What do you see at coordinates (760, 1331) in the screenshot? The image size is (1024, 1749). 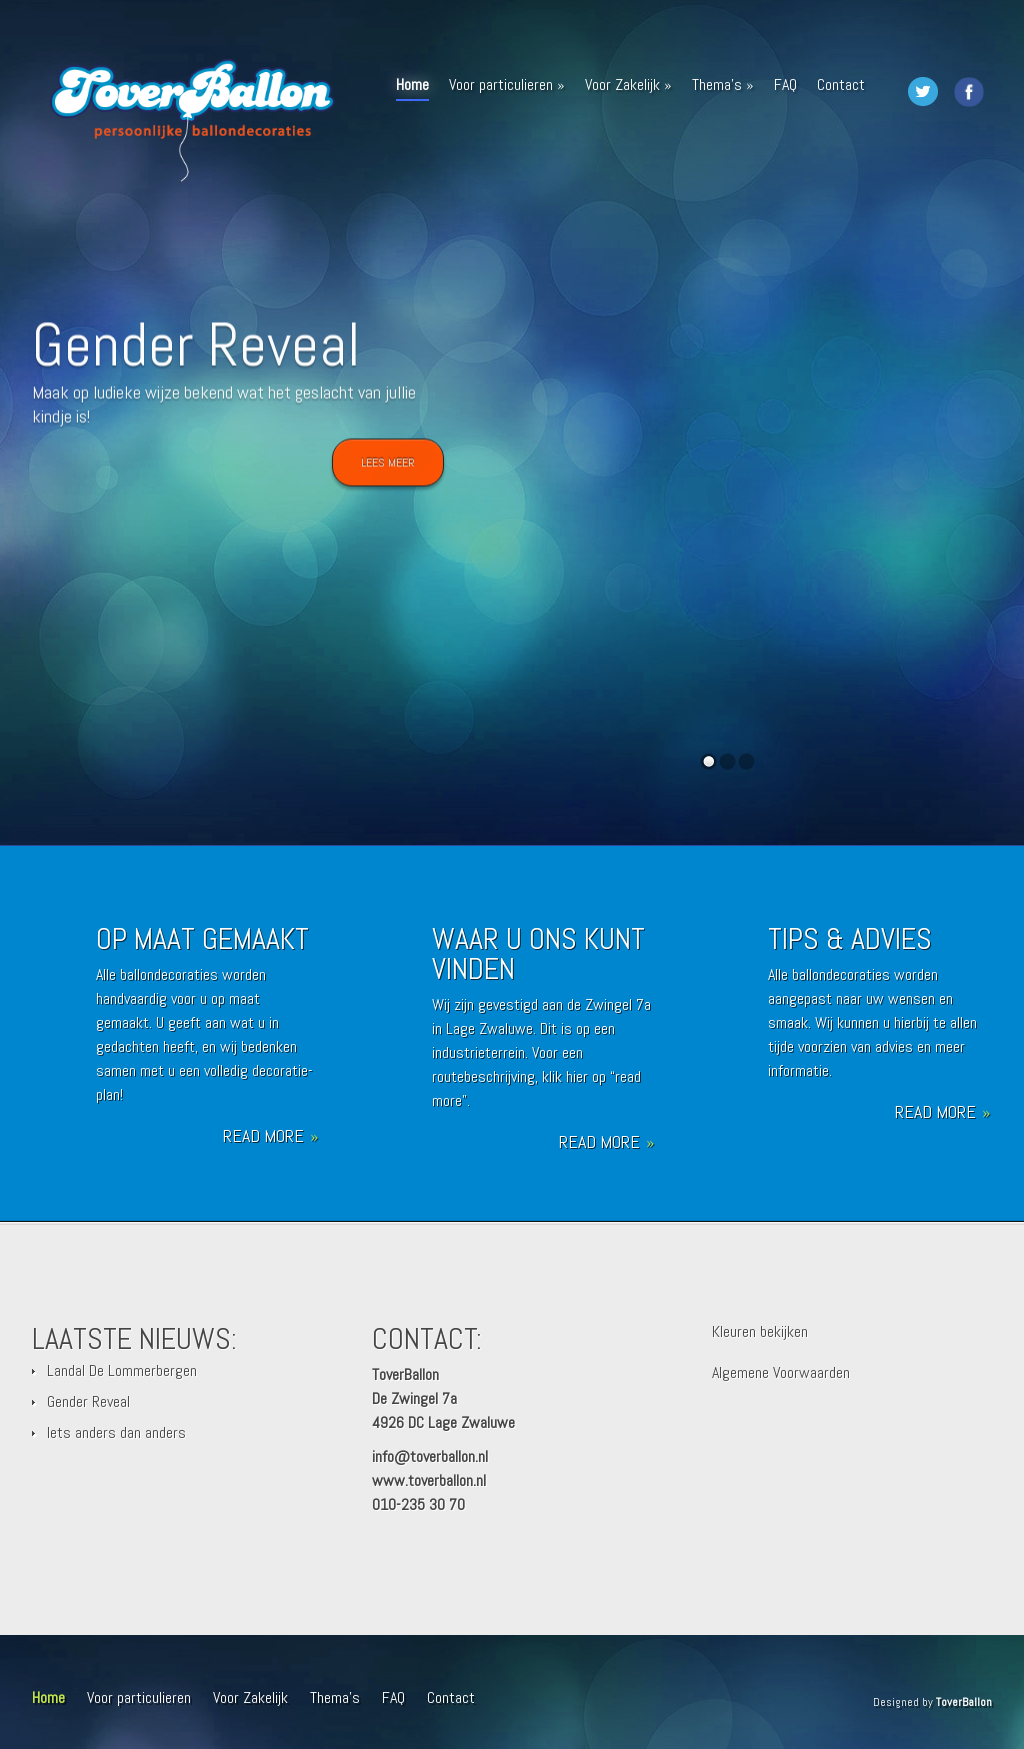 I see `Kleuren bekijken` at bounding box center [760, 1331].